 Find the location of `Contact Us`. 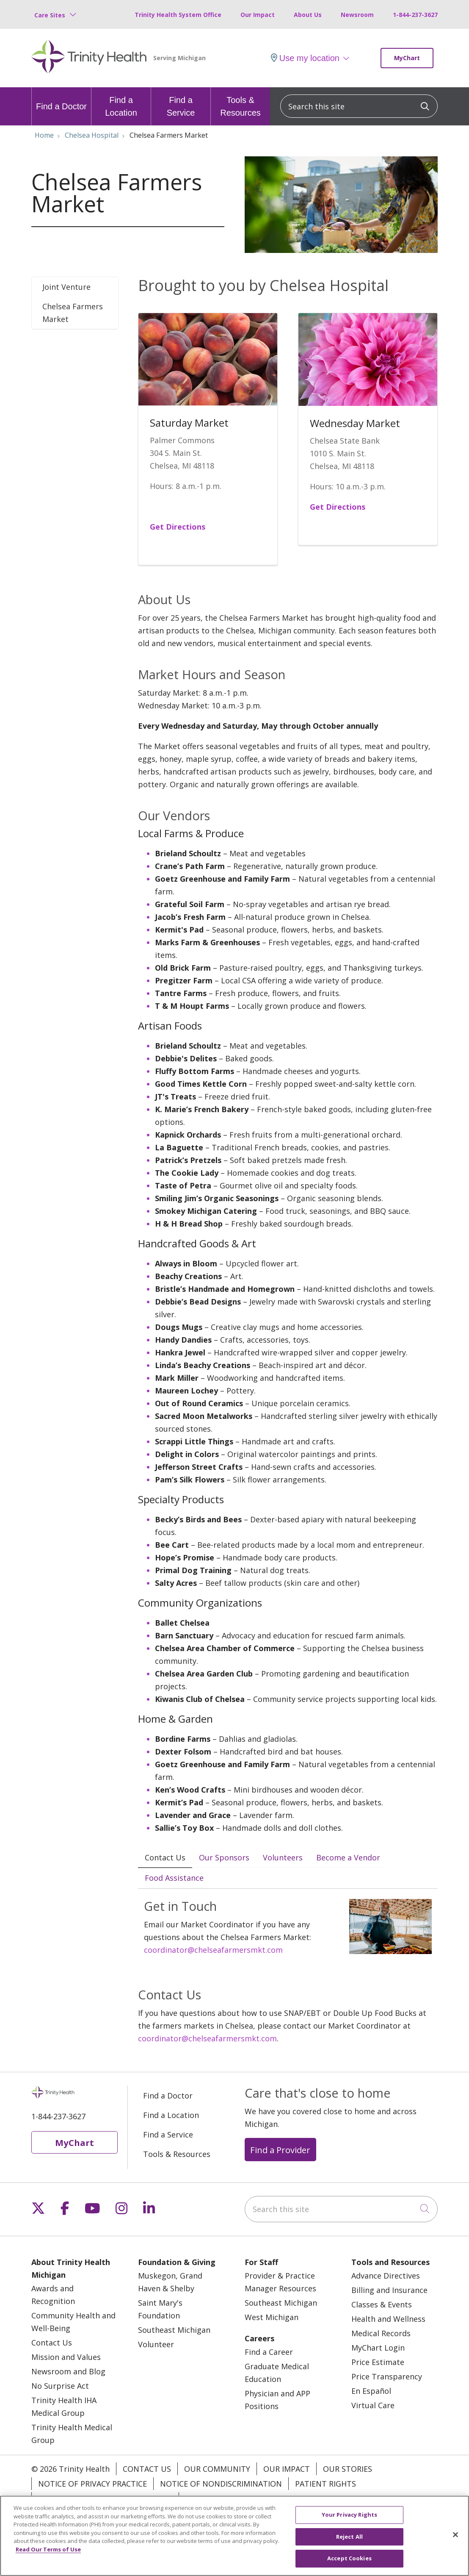

Contact Us is located at coordinates (51, 2343).